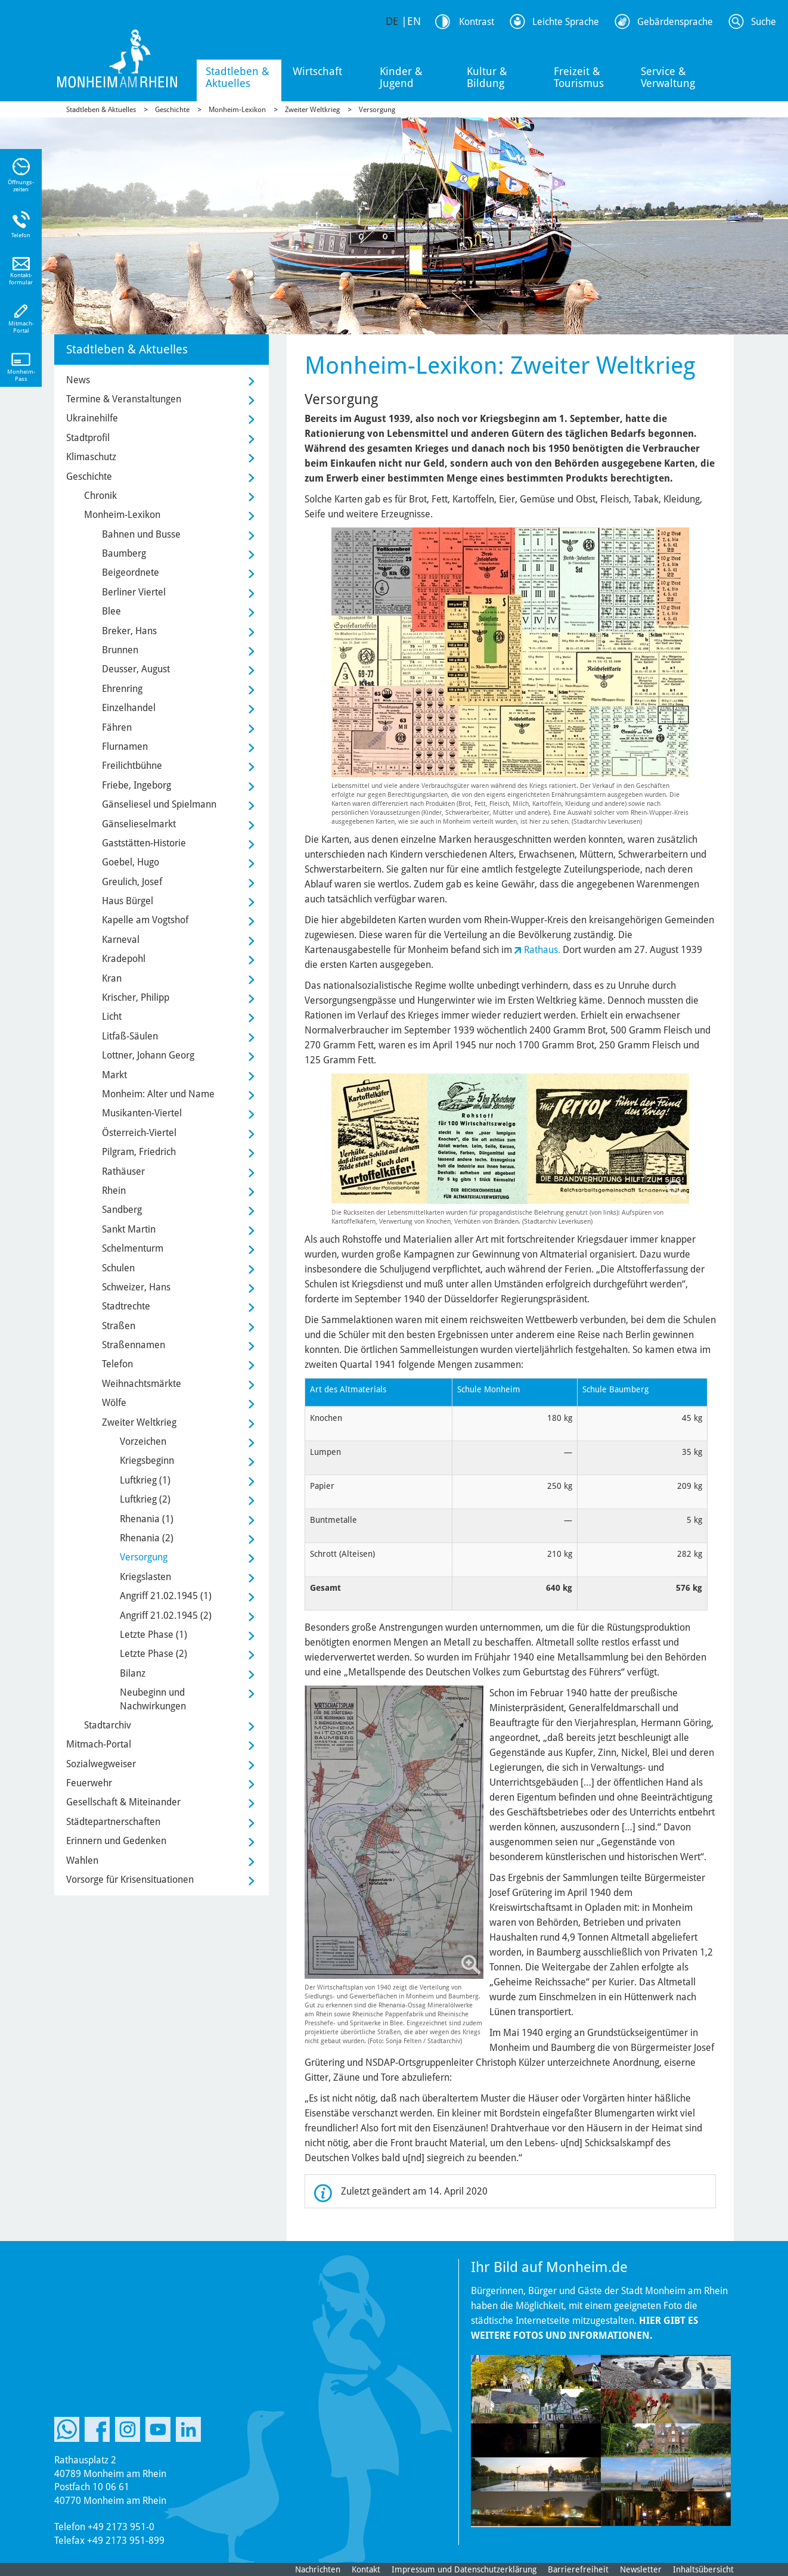  Describe the element at coordinates (153, 1699) in the screenshot. I see `Neubeginn und Nachwirkungen` at that location.